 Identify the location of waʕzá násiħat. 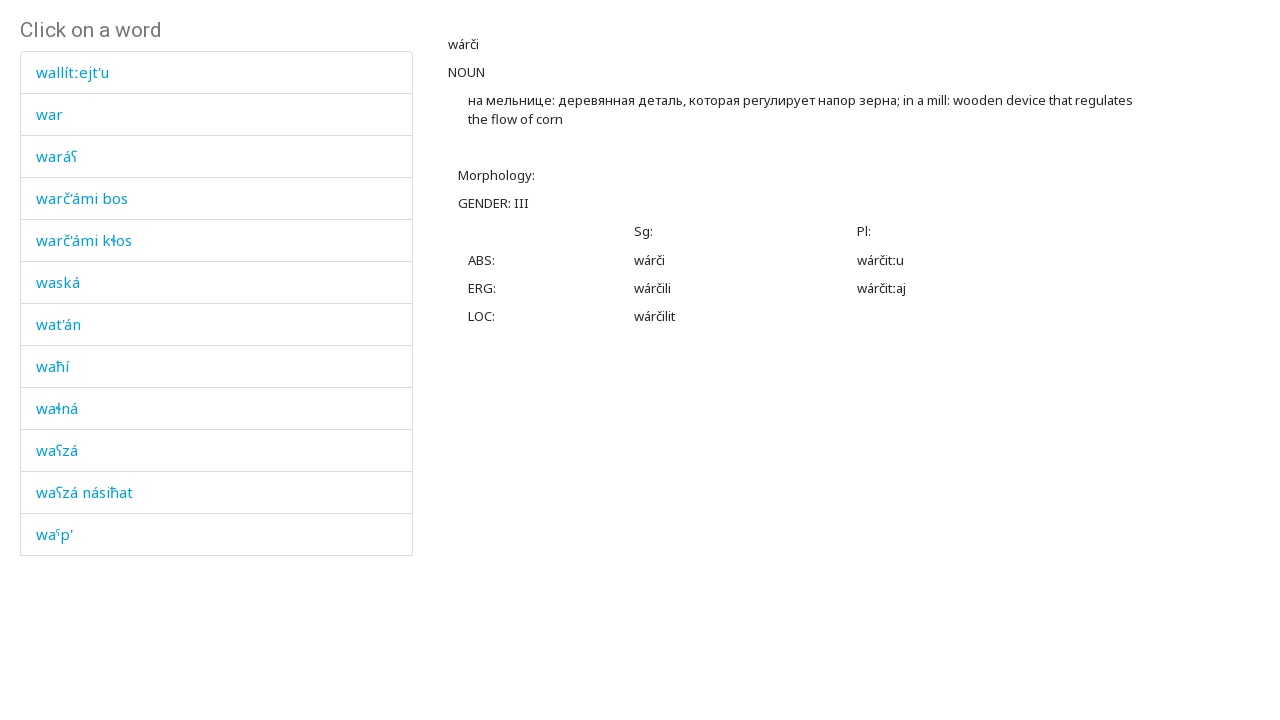
(84, 492).